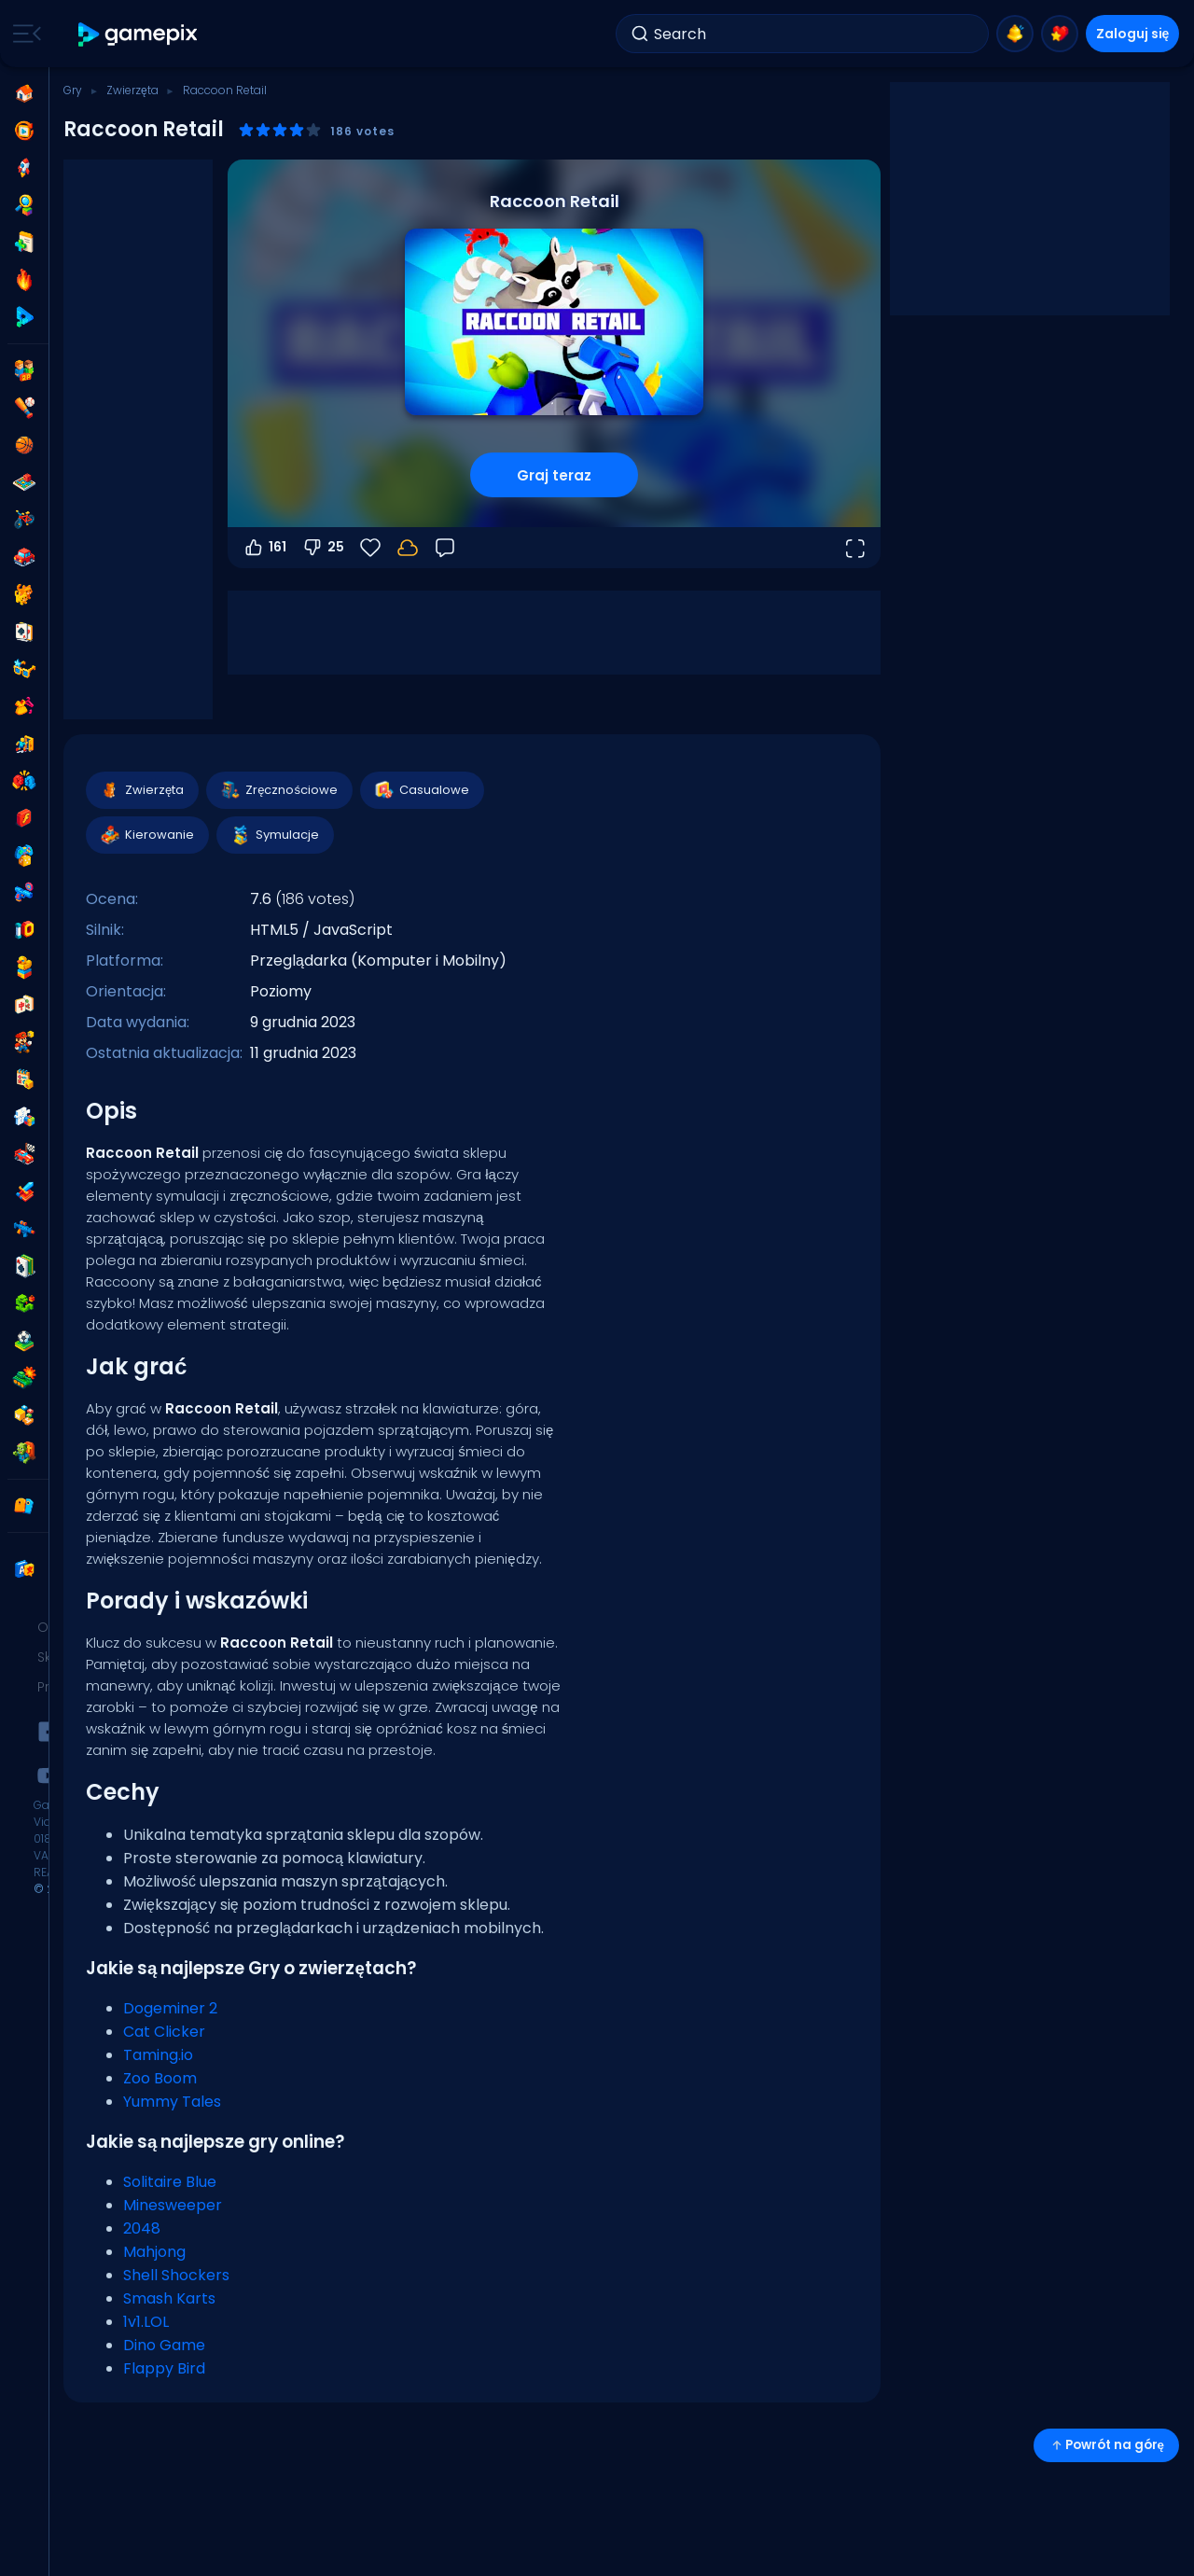  What do you see at coordinates (1106, 2445) in the screenshot?
I see `Powrót na górę` at bounding box center [1106, 2445].